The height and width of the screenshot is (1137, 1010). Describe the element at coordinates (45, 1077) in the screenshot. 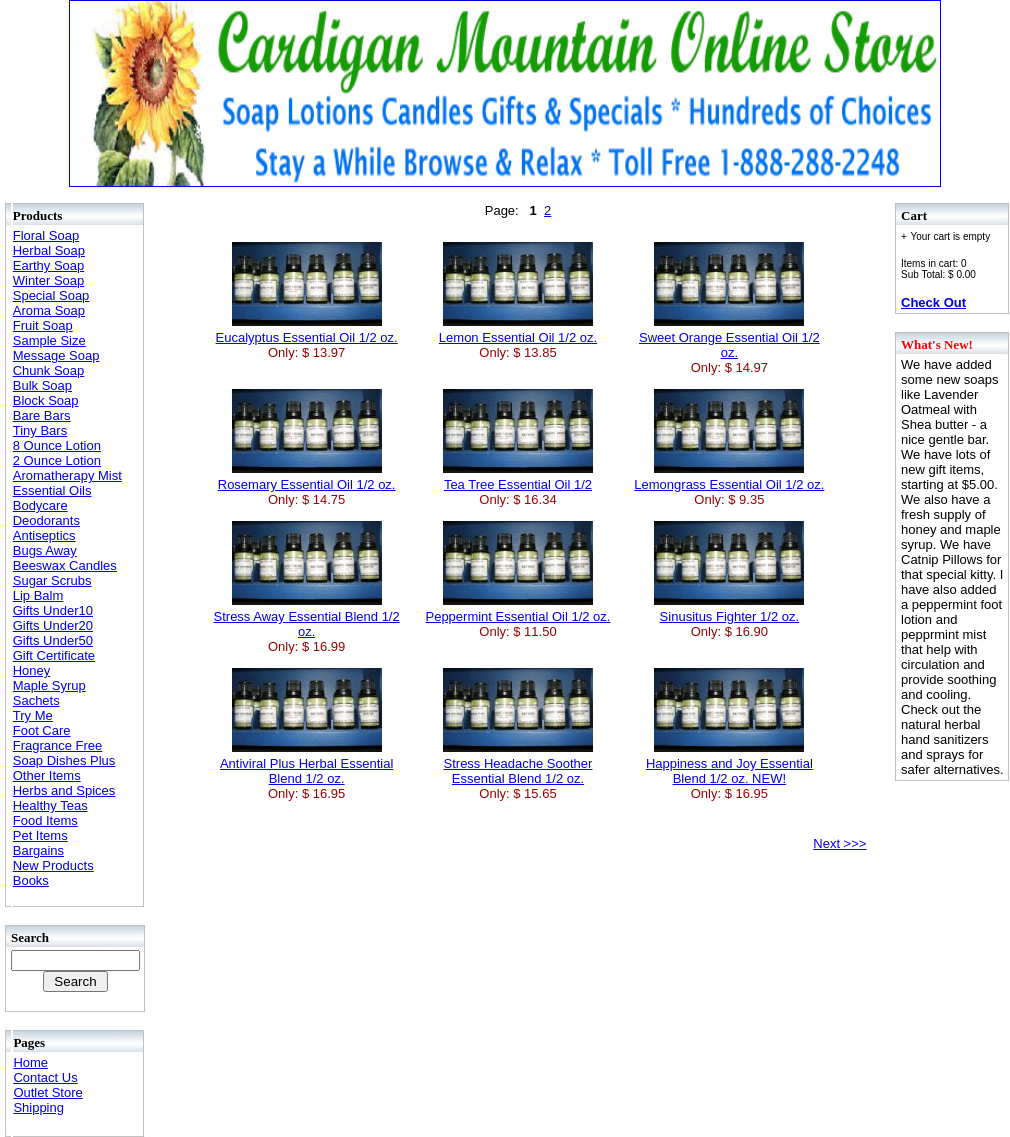

I see `Contact Us` at that location.